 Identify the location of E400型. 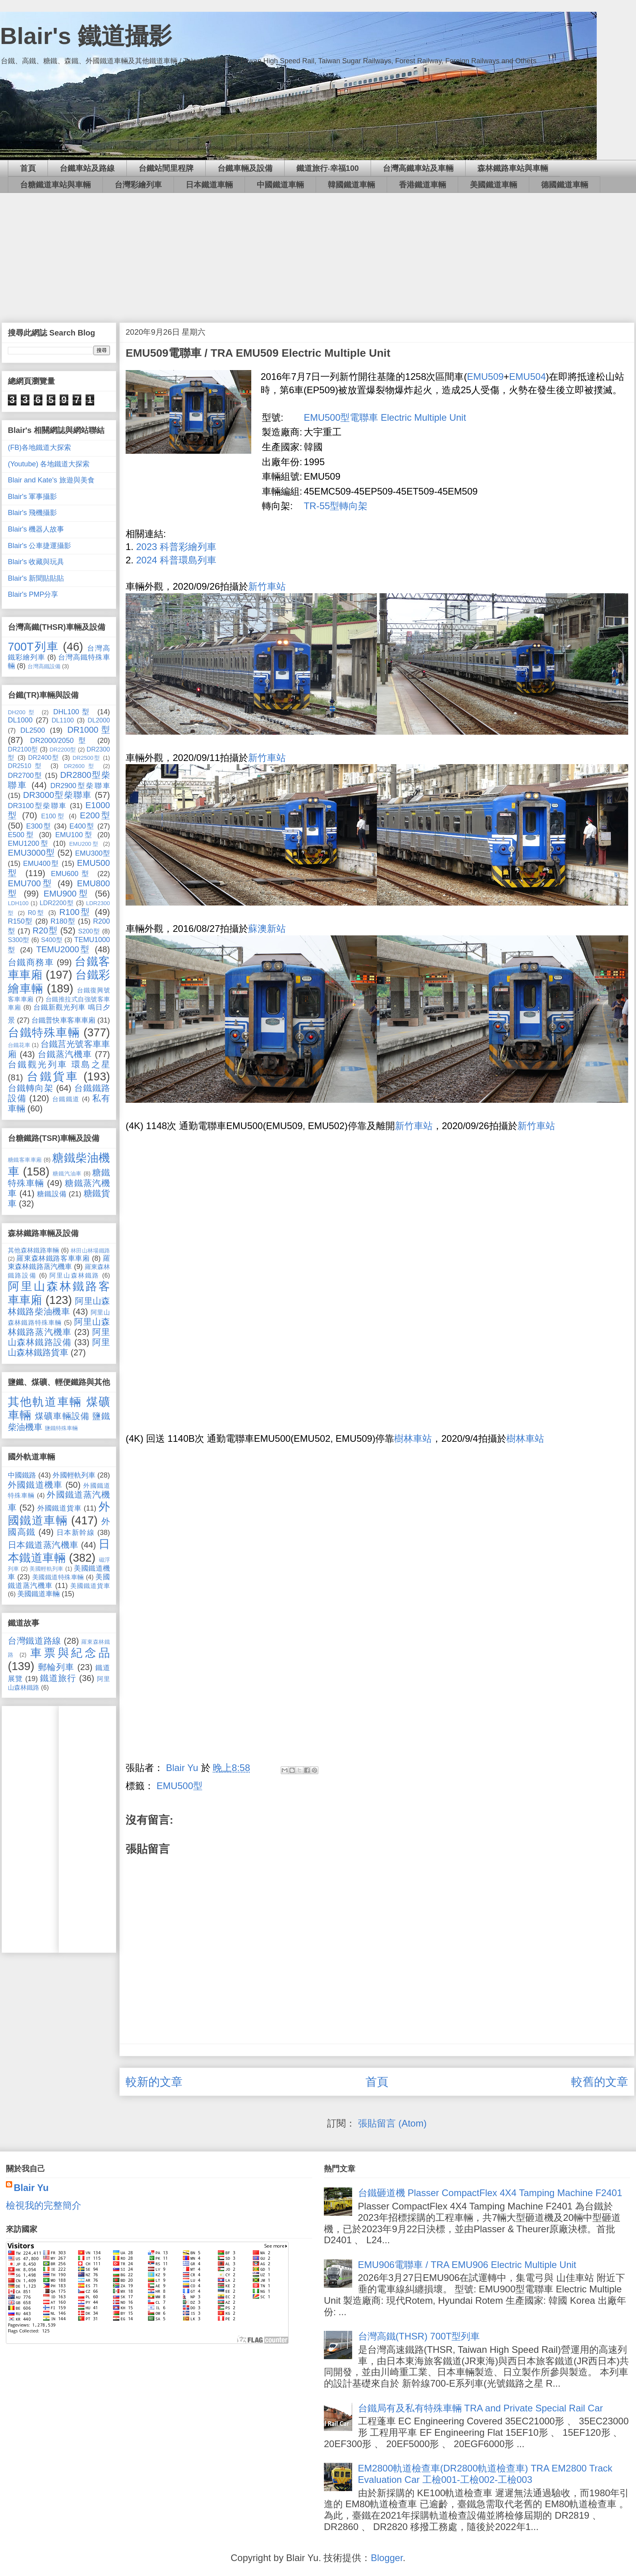
(82, 826).